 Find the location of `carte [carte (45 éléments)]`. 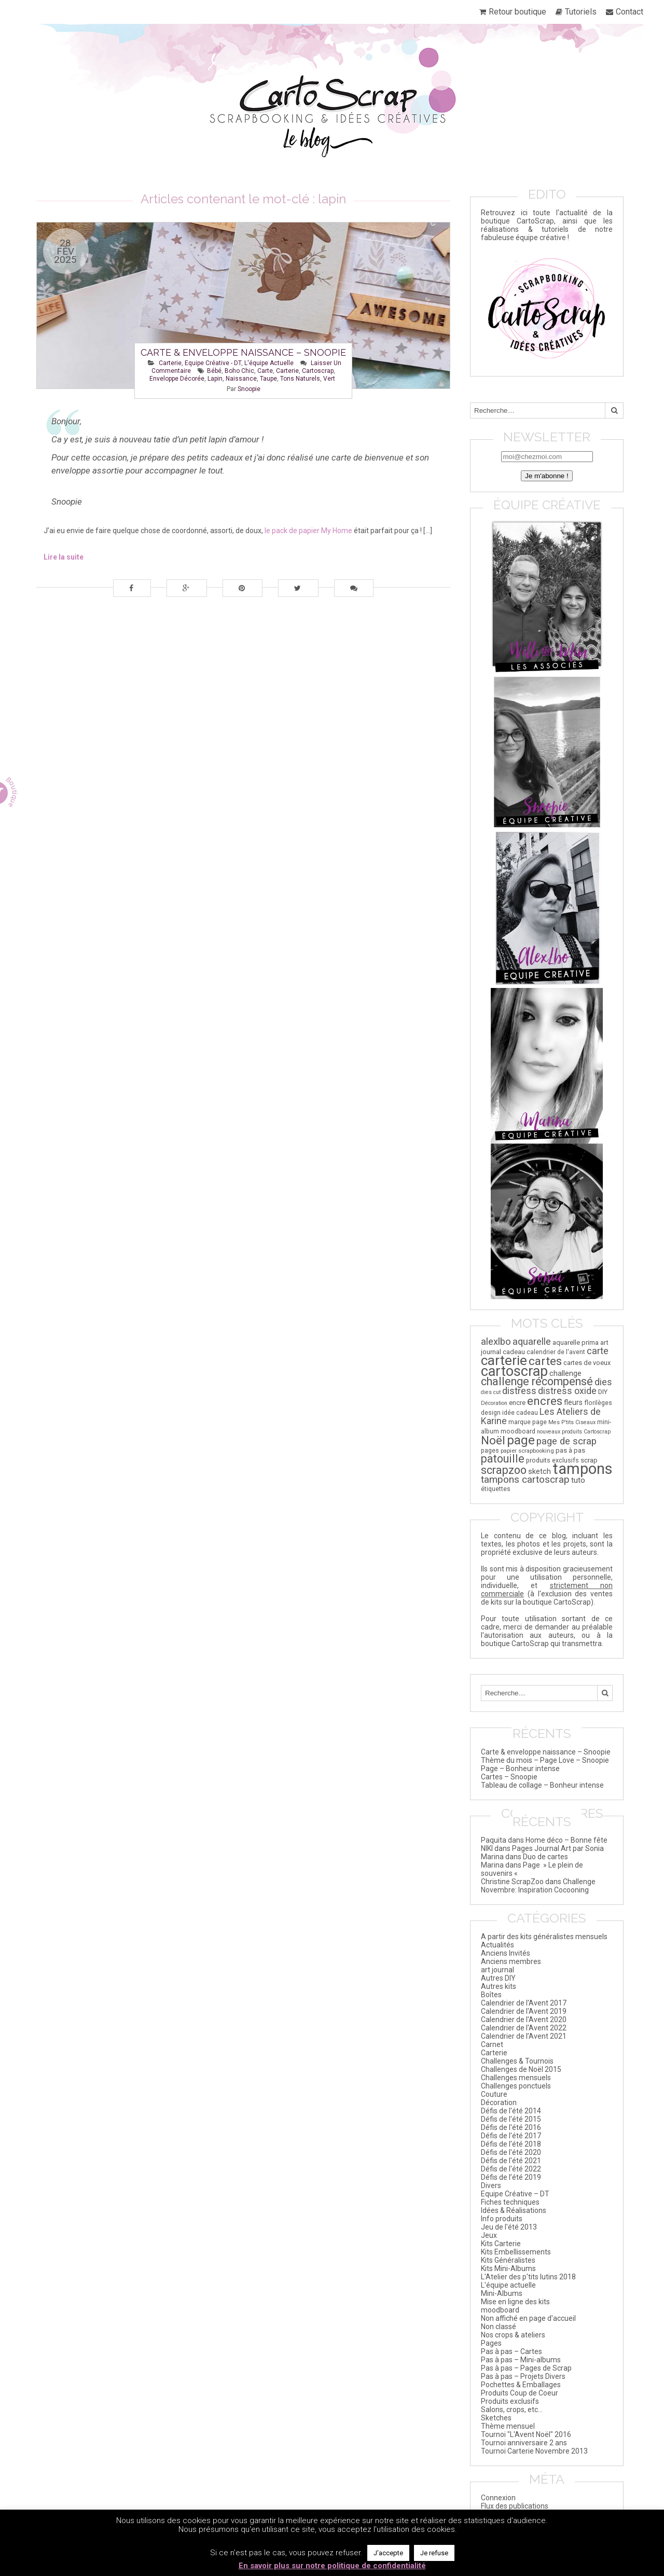

carte [carte (45 éléments)] is located at coordinates (597, 1350).